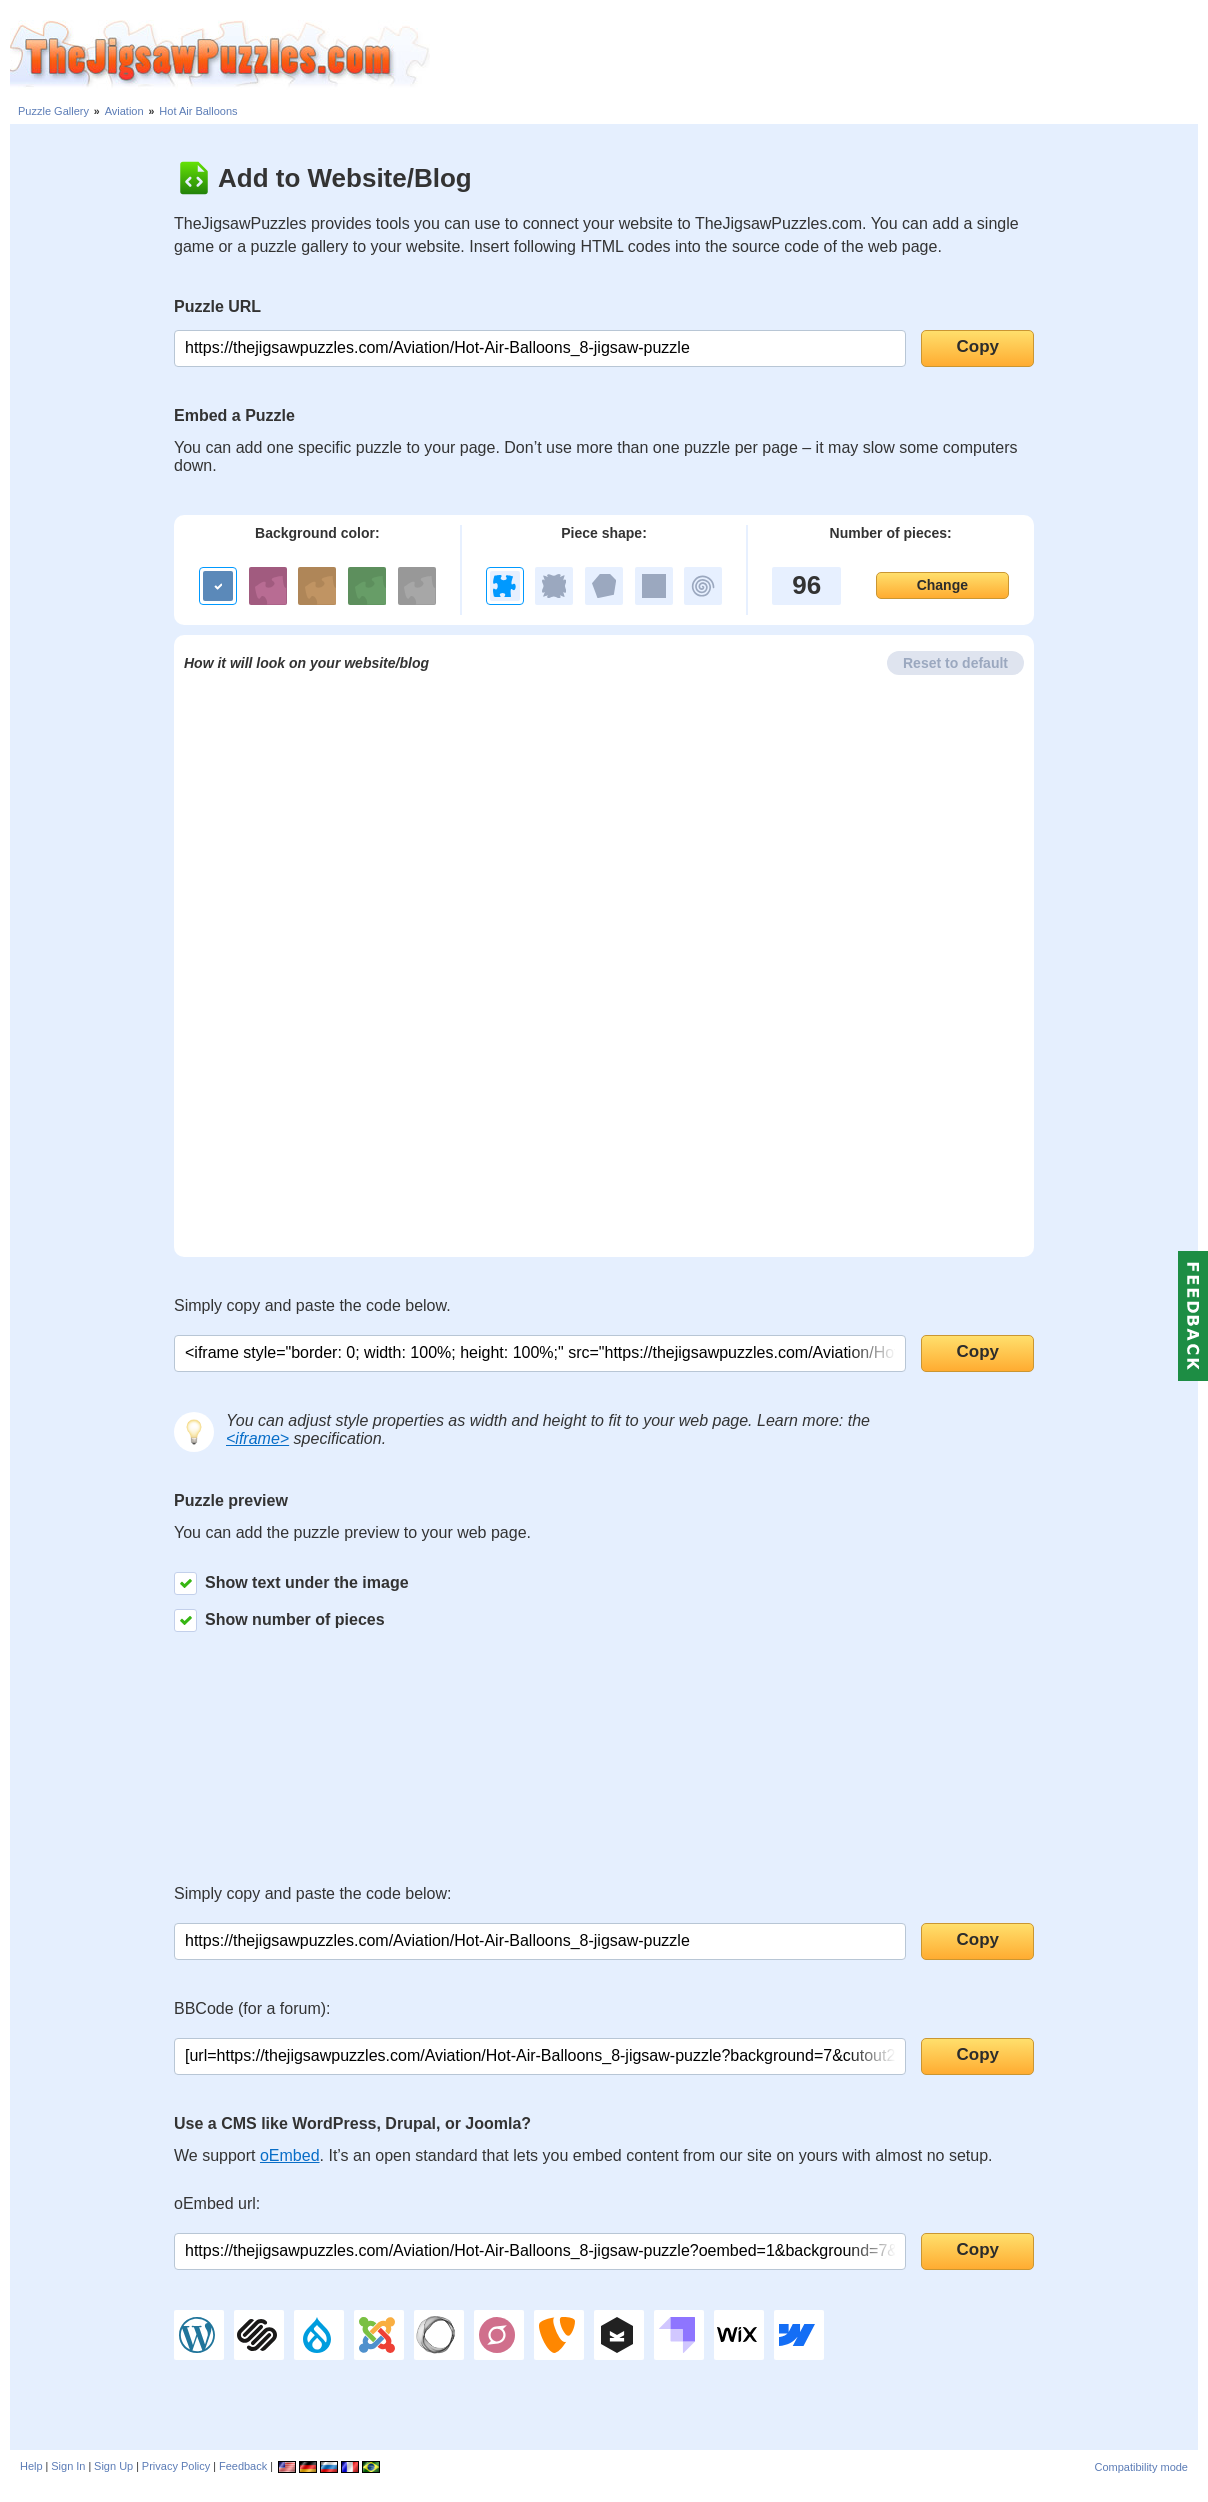  Describe the element at coordinates (955, 663) in the screenshot. I see `Reset to default` at that location.